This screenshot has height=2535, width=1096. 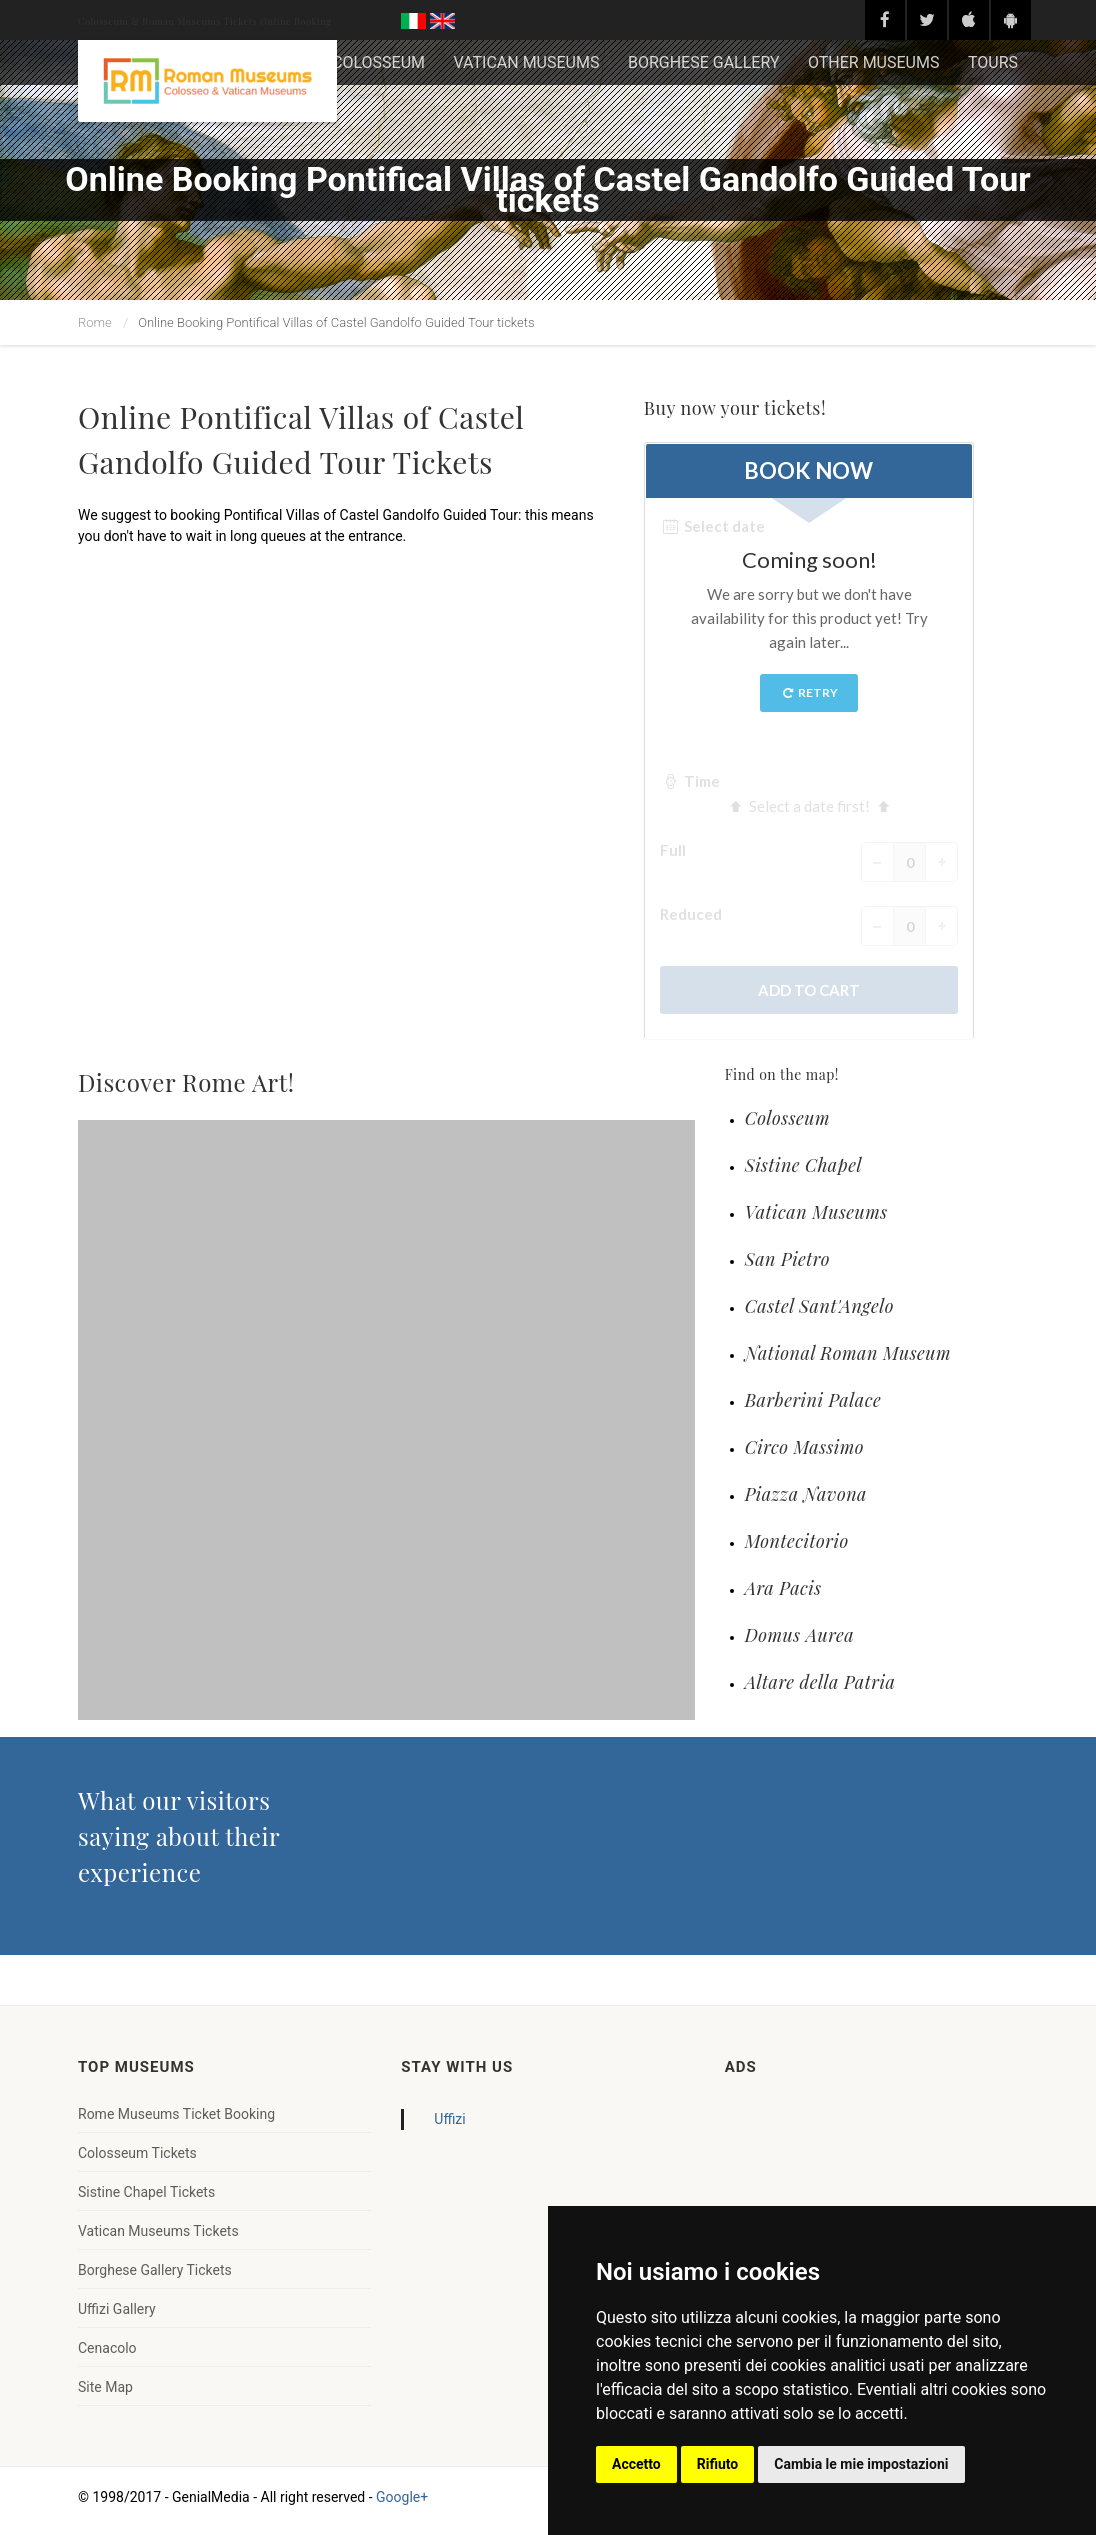 What do you see at coordinates (402, 2497) in the screenshot?
I see `Google+` at bounding box center [402, 2497].